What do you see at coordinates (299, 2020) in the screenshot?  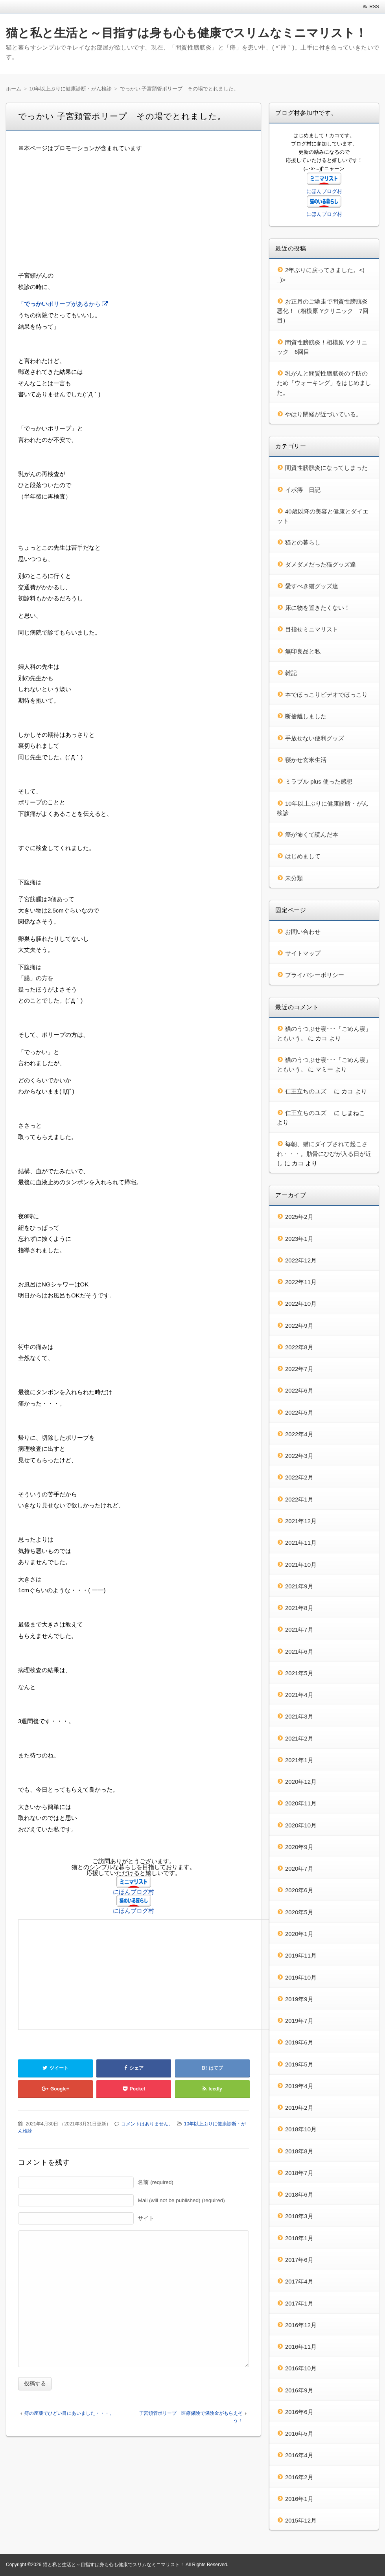 I see `2019年7月` at bounding box center [299, 2020].